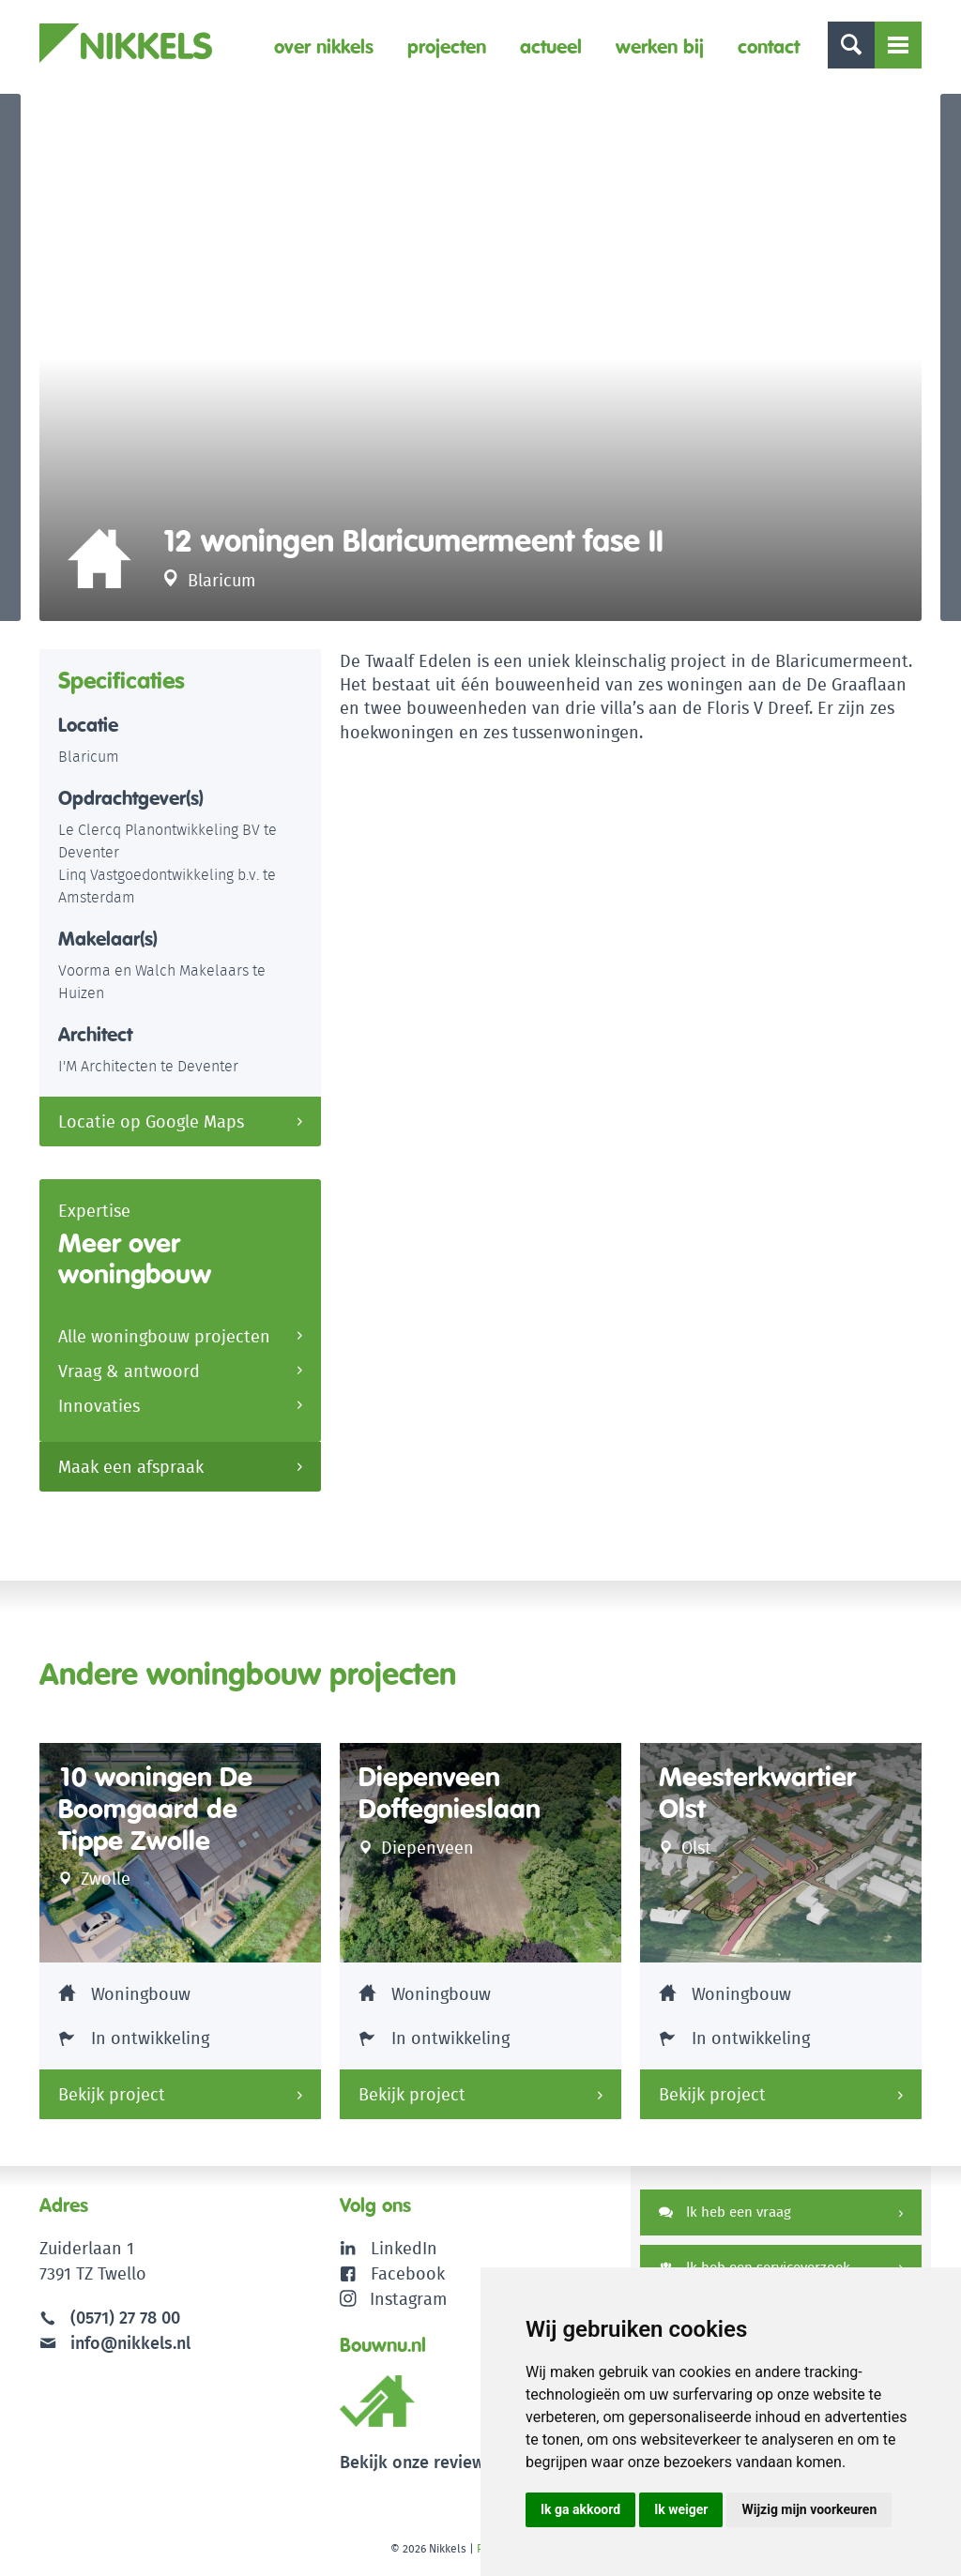 This screenshot has width=961, height=2576. What do you see at coordinates (757, 1793) in the screenshot?
I see `Meesterkwartier Olst` at bounding box center [757, 1793].